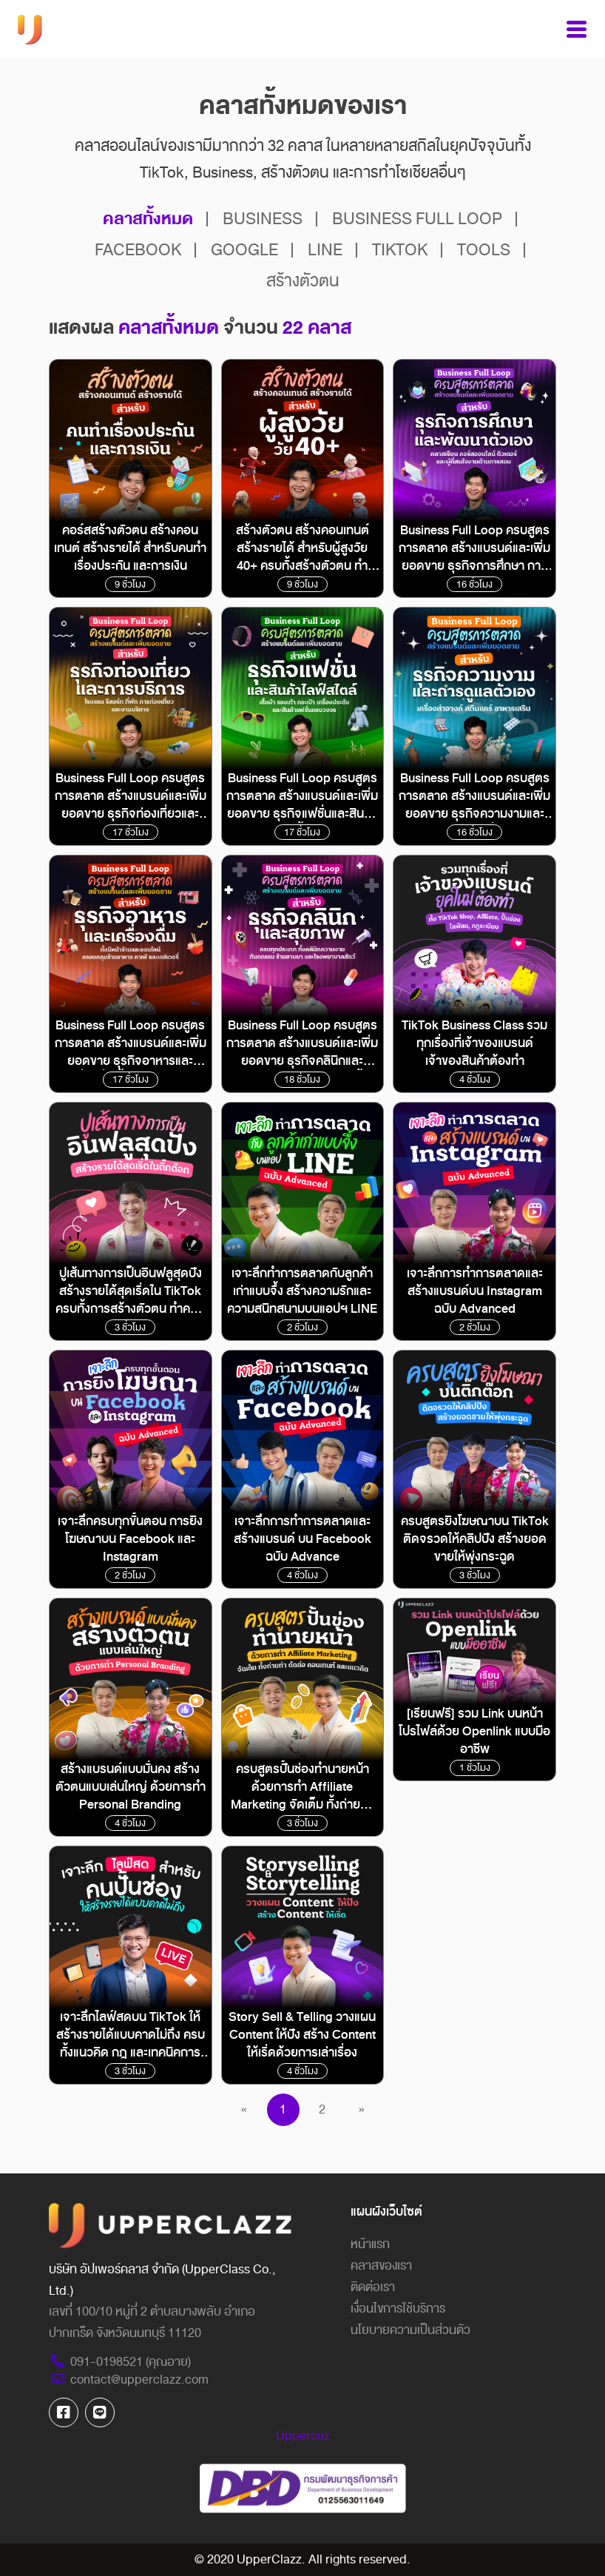 The height and width of the screenshot is (2576, 605). I want to click on 091-0198521 (คุณอาย), so click(120, 2362).